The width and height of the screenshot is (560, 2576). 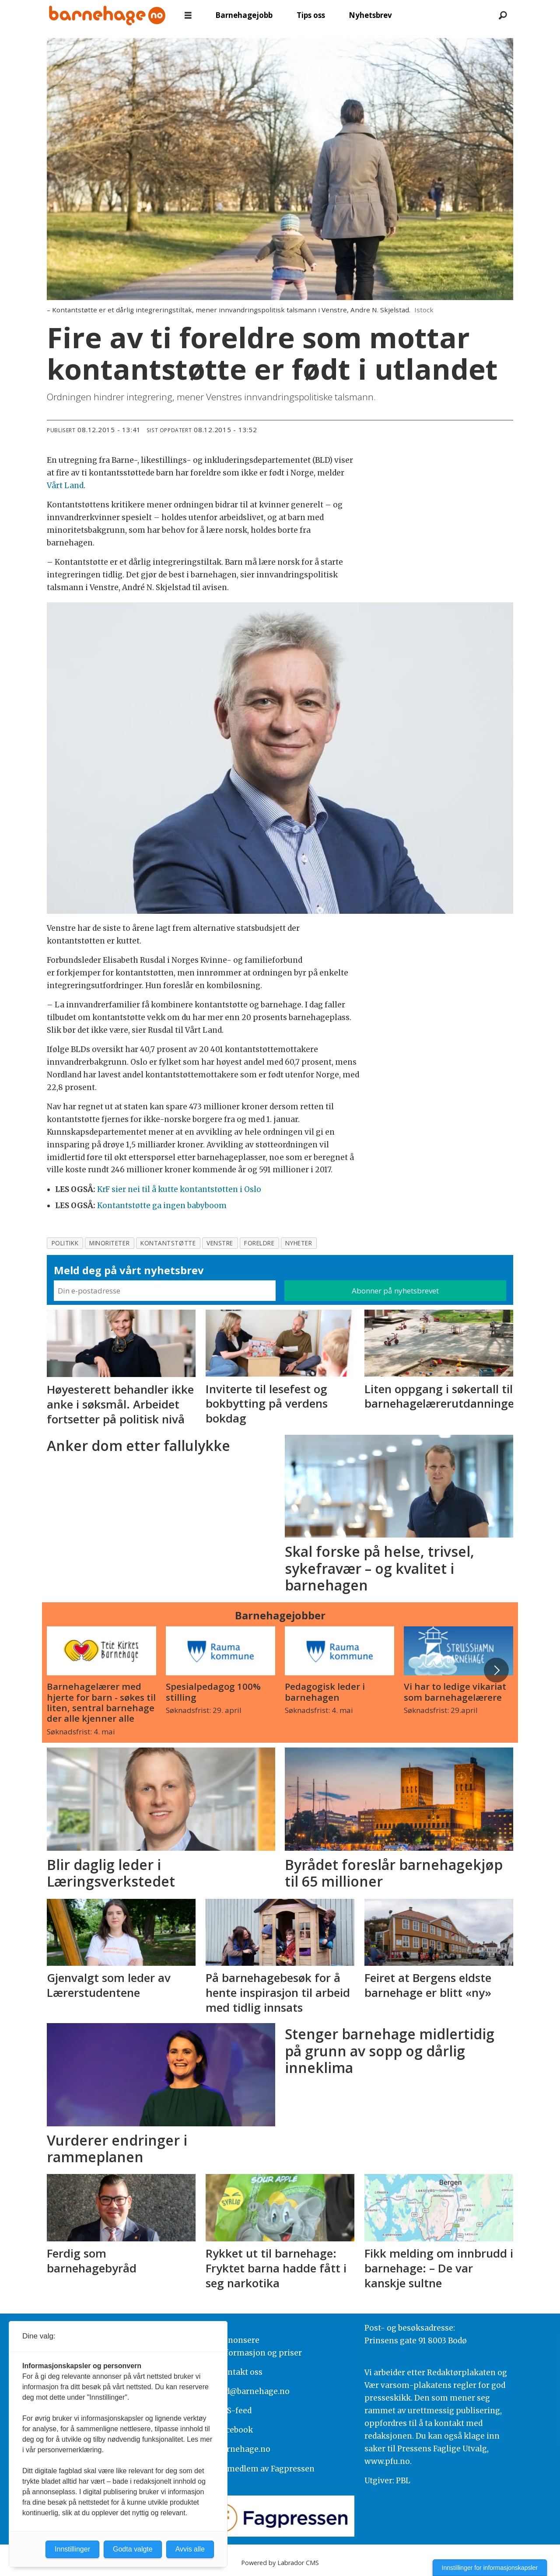 What do you see at coordinates (219, 1243) in the screenshot?
I see `venstre` at bounding box center [219, 1243].